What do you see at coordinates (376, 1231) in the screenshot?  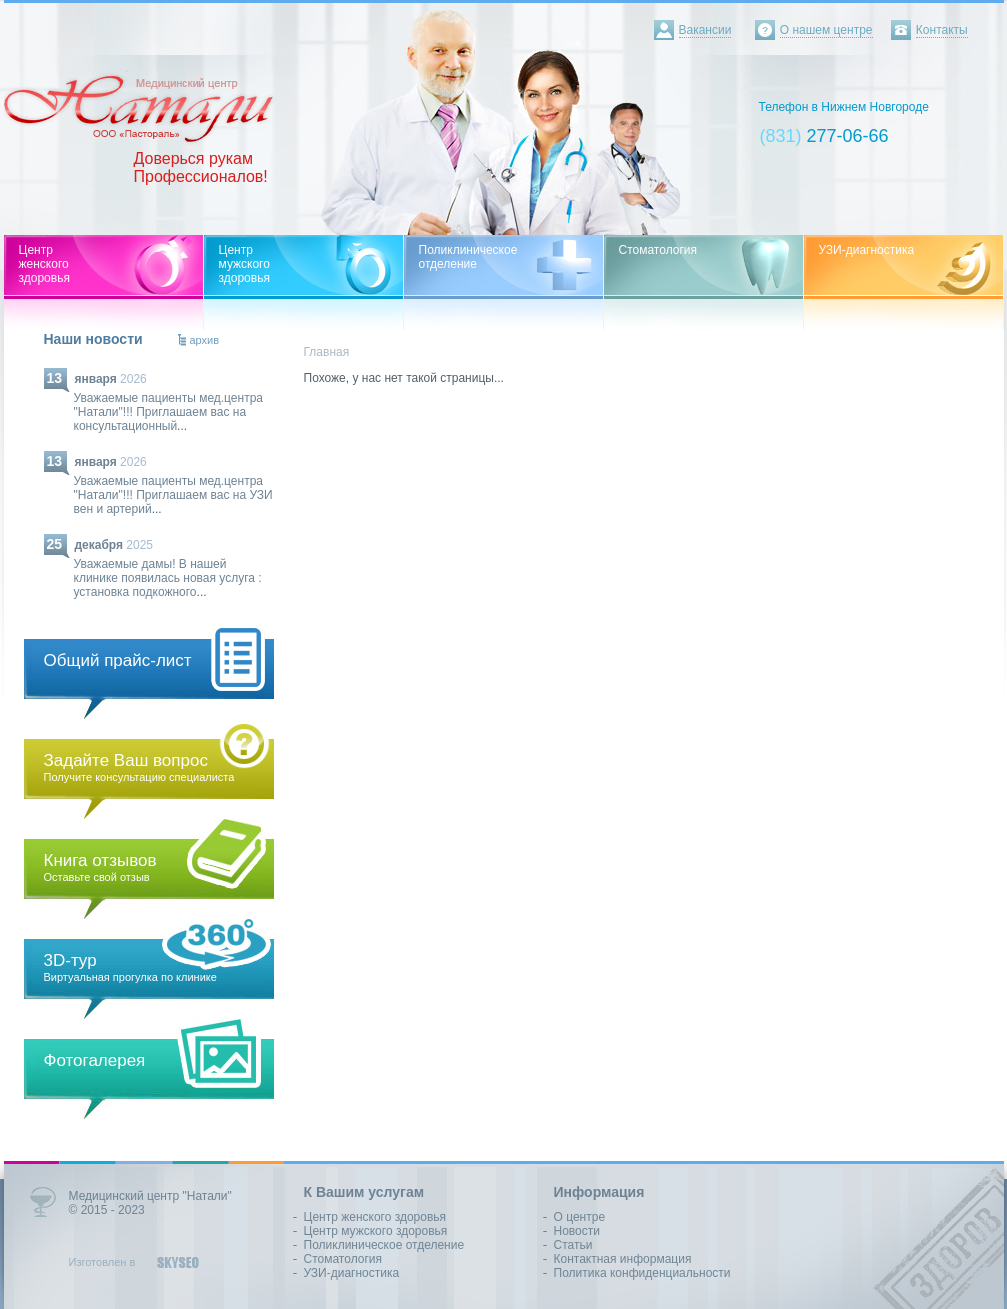 I see `Центр мужского здоровья` at bounding box center [376, 1231].